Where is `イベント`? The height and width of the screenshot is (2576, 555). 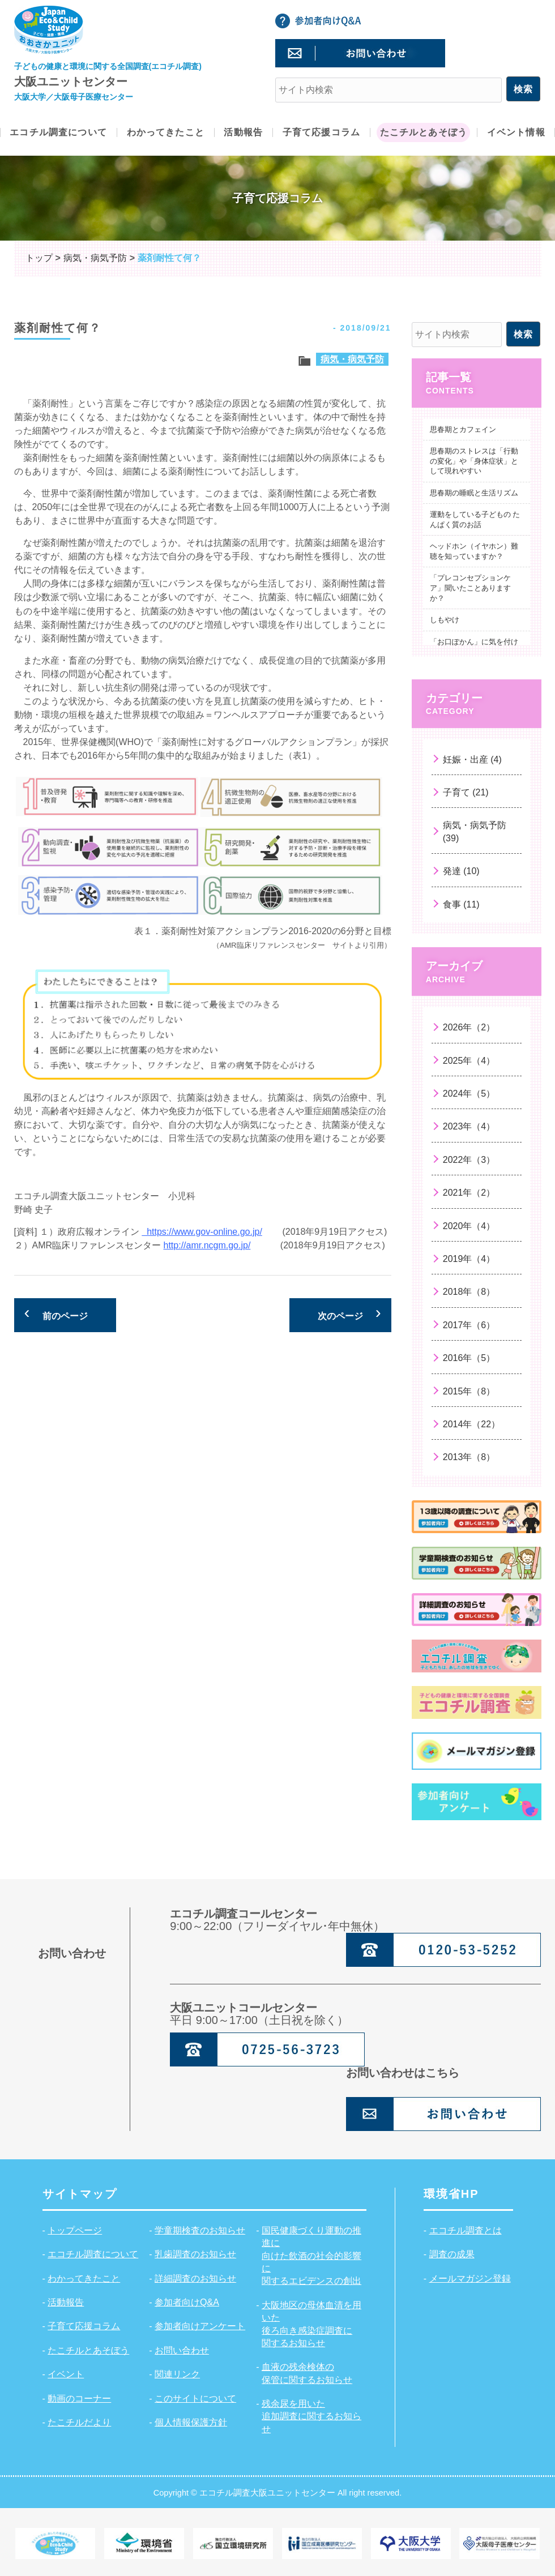
イベント is located at coordinates (66, 2374).